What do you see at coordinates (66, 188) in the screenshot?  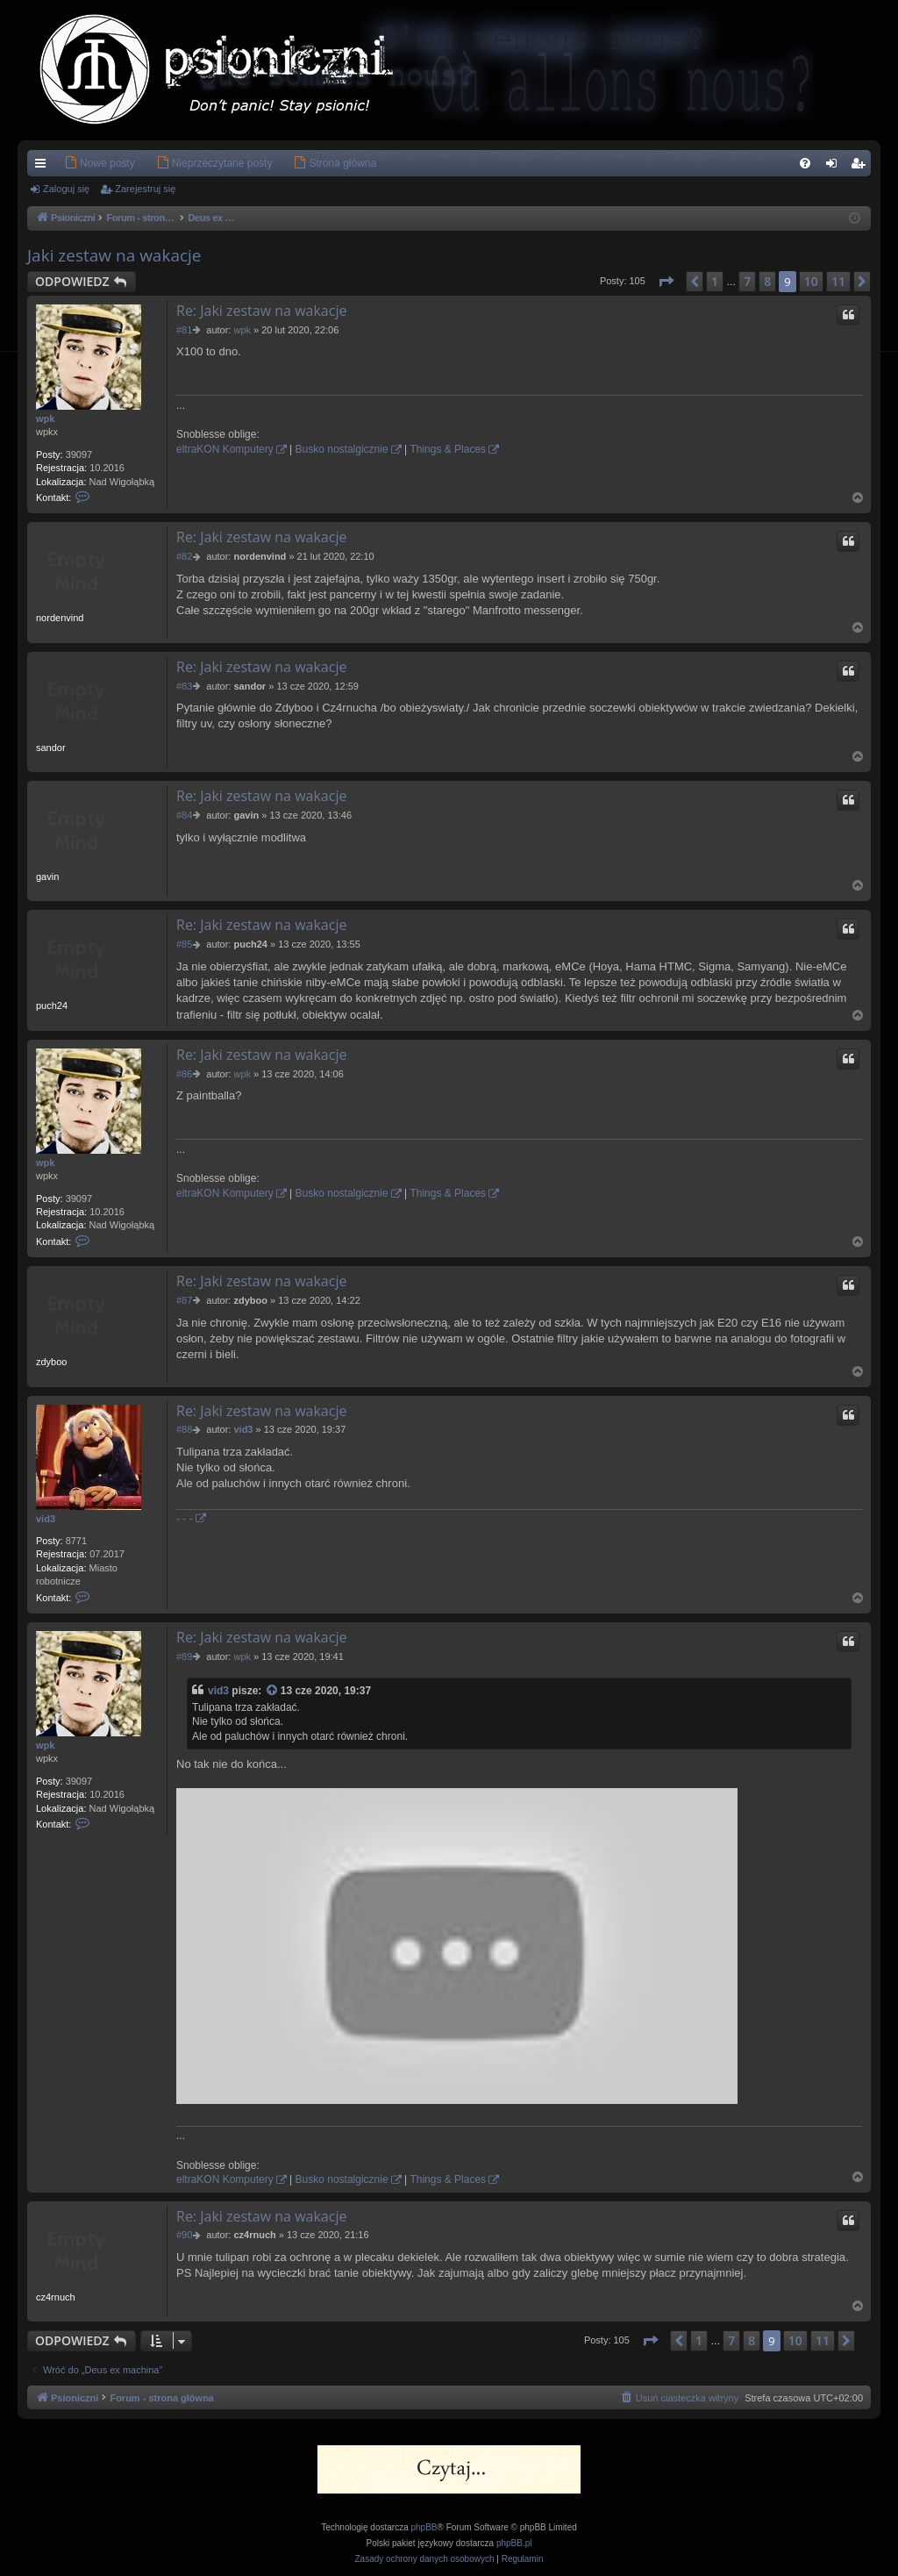 I see `Zaloguj się` at bounding box center [66, 188].